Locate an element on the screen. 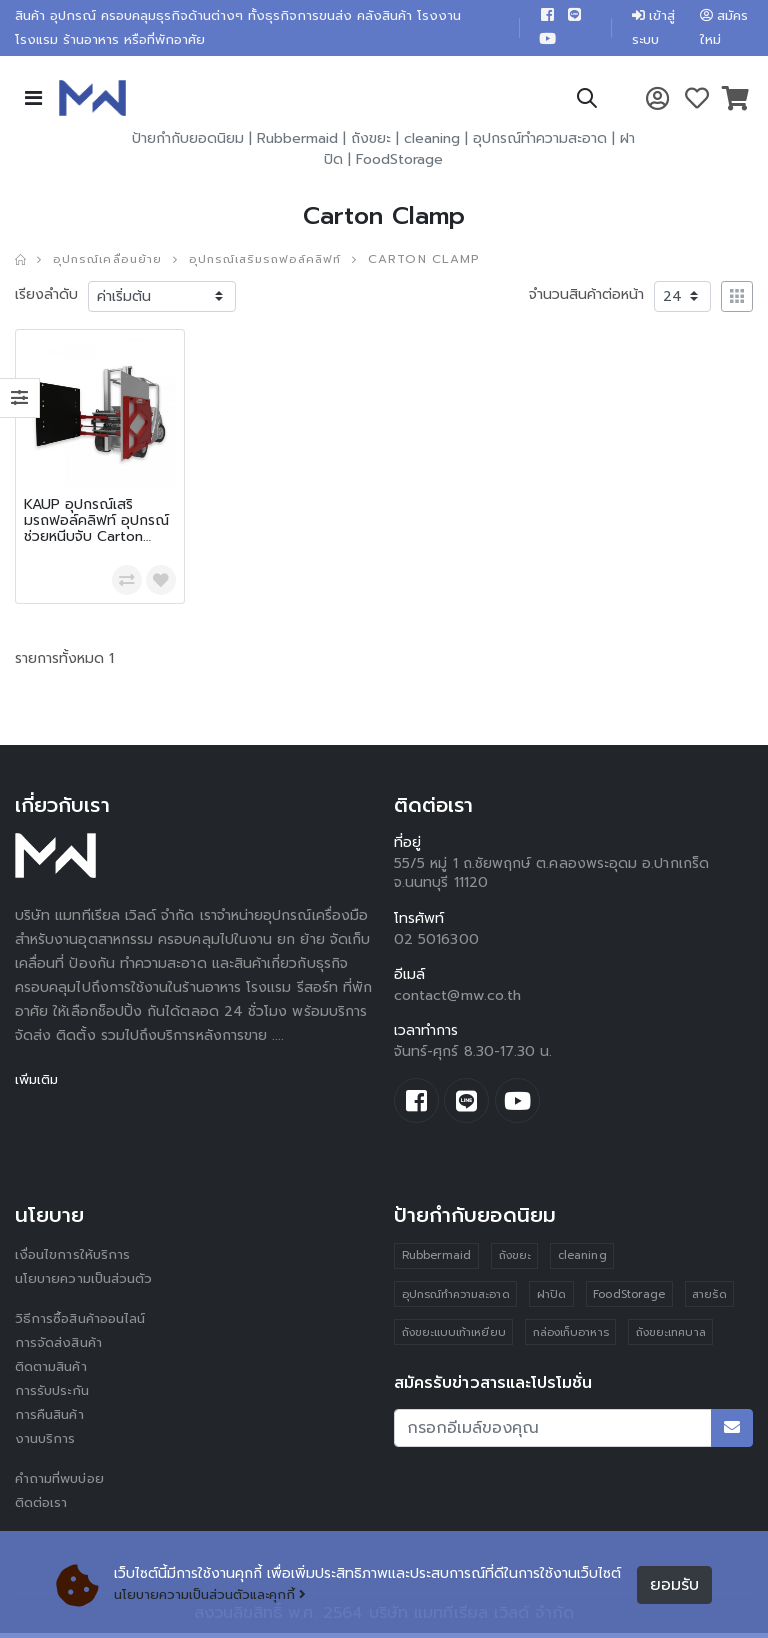  [button] is located at coordinates (586, 105).